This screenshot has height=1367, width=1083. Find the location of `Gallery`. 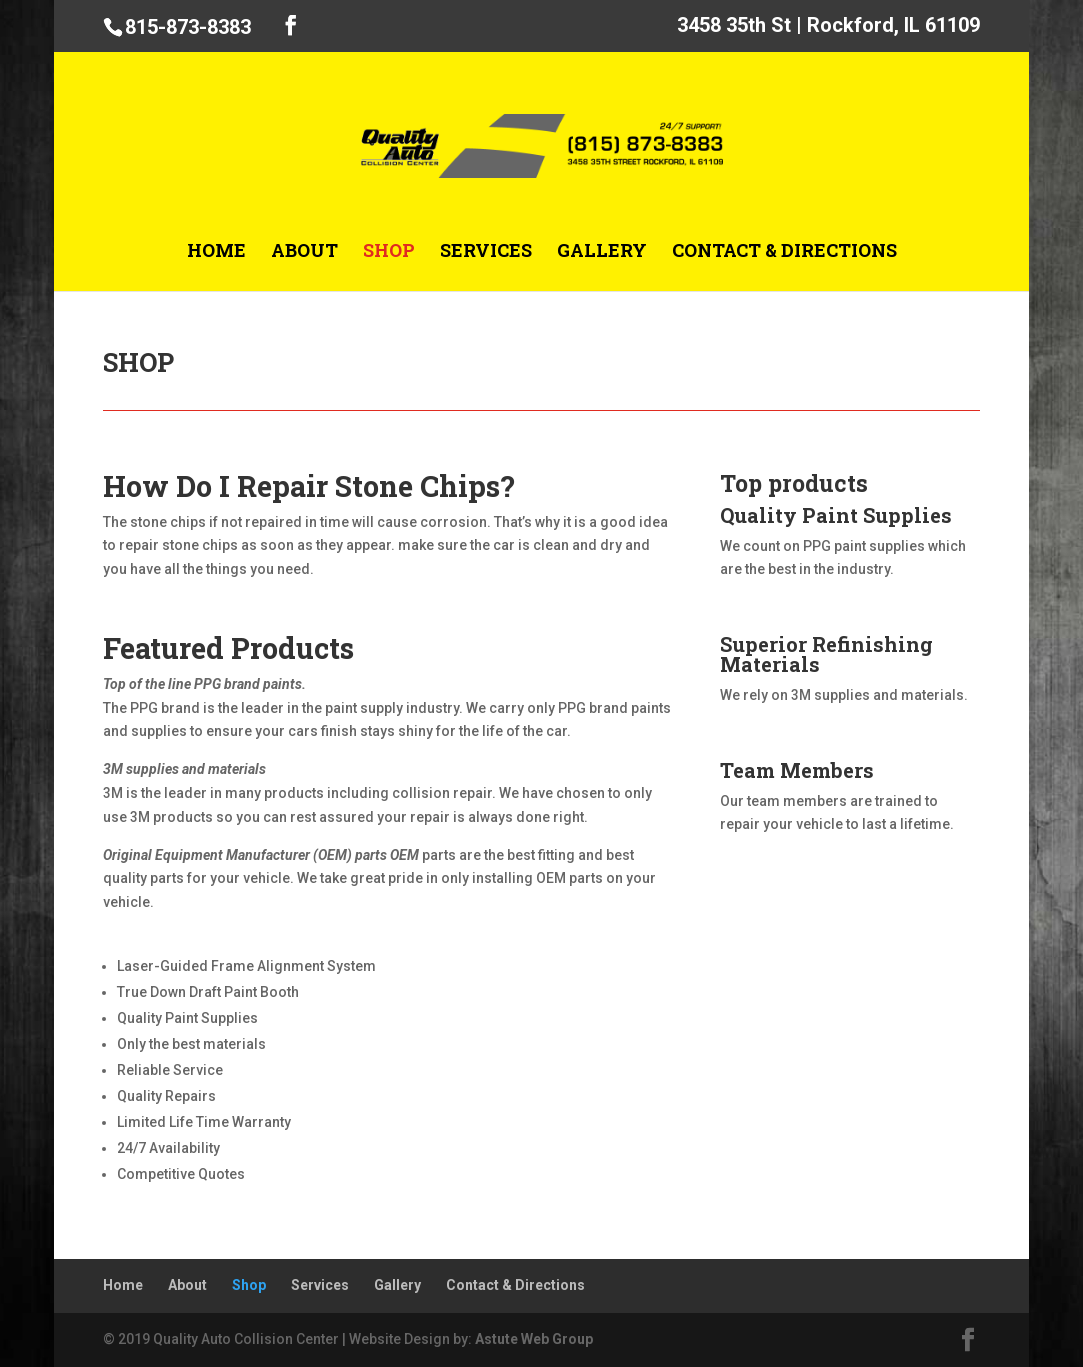

Gallery is located at coordinates (602, 252).